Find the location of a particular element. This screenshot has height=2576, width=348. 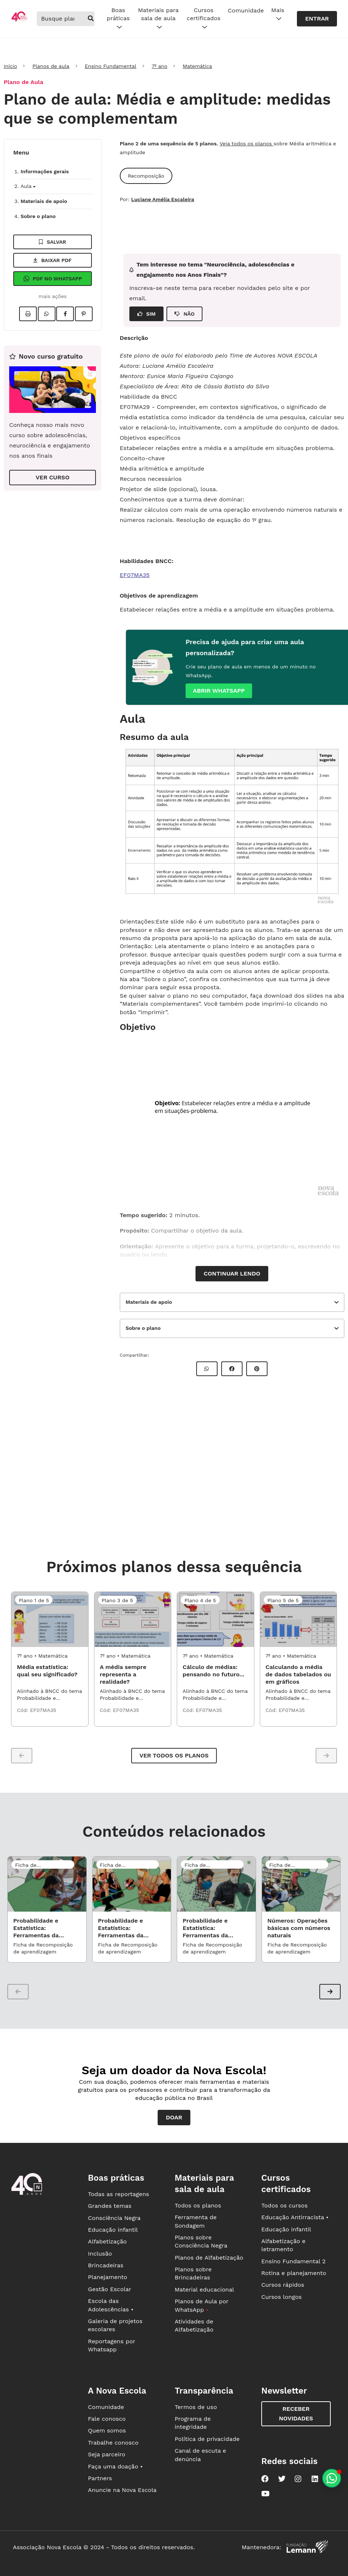

Salvar is located at coordinates (52, 241).